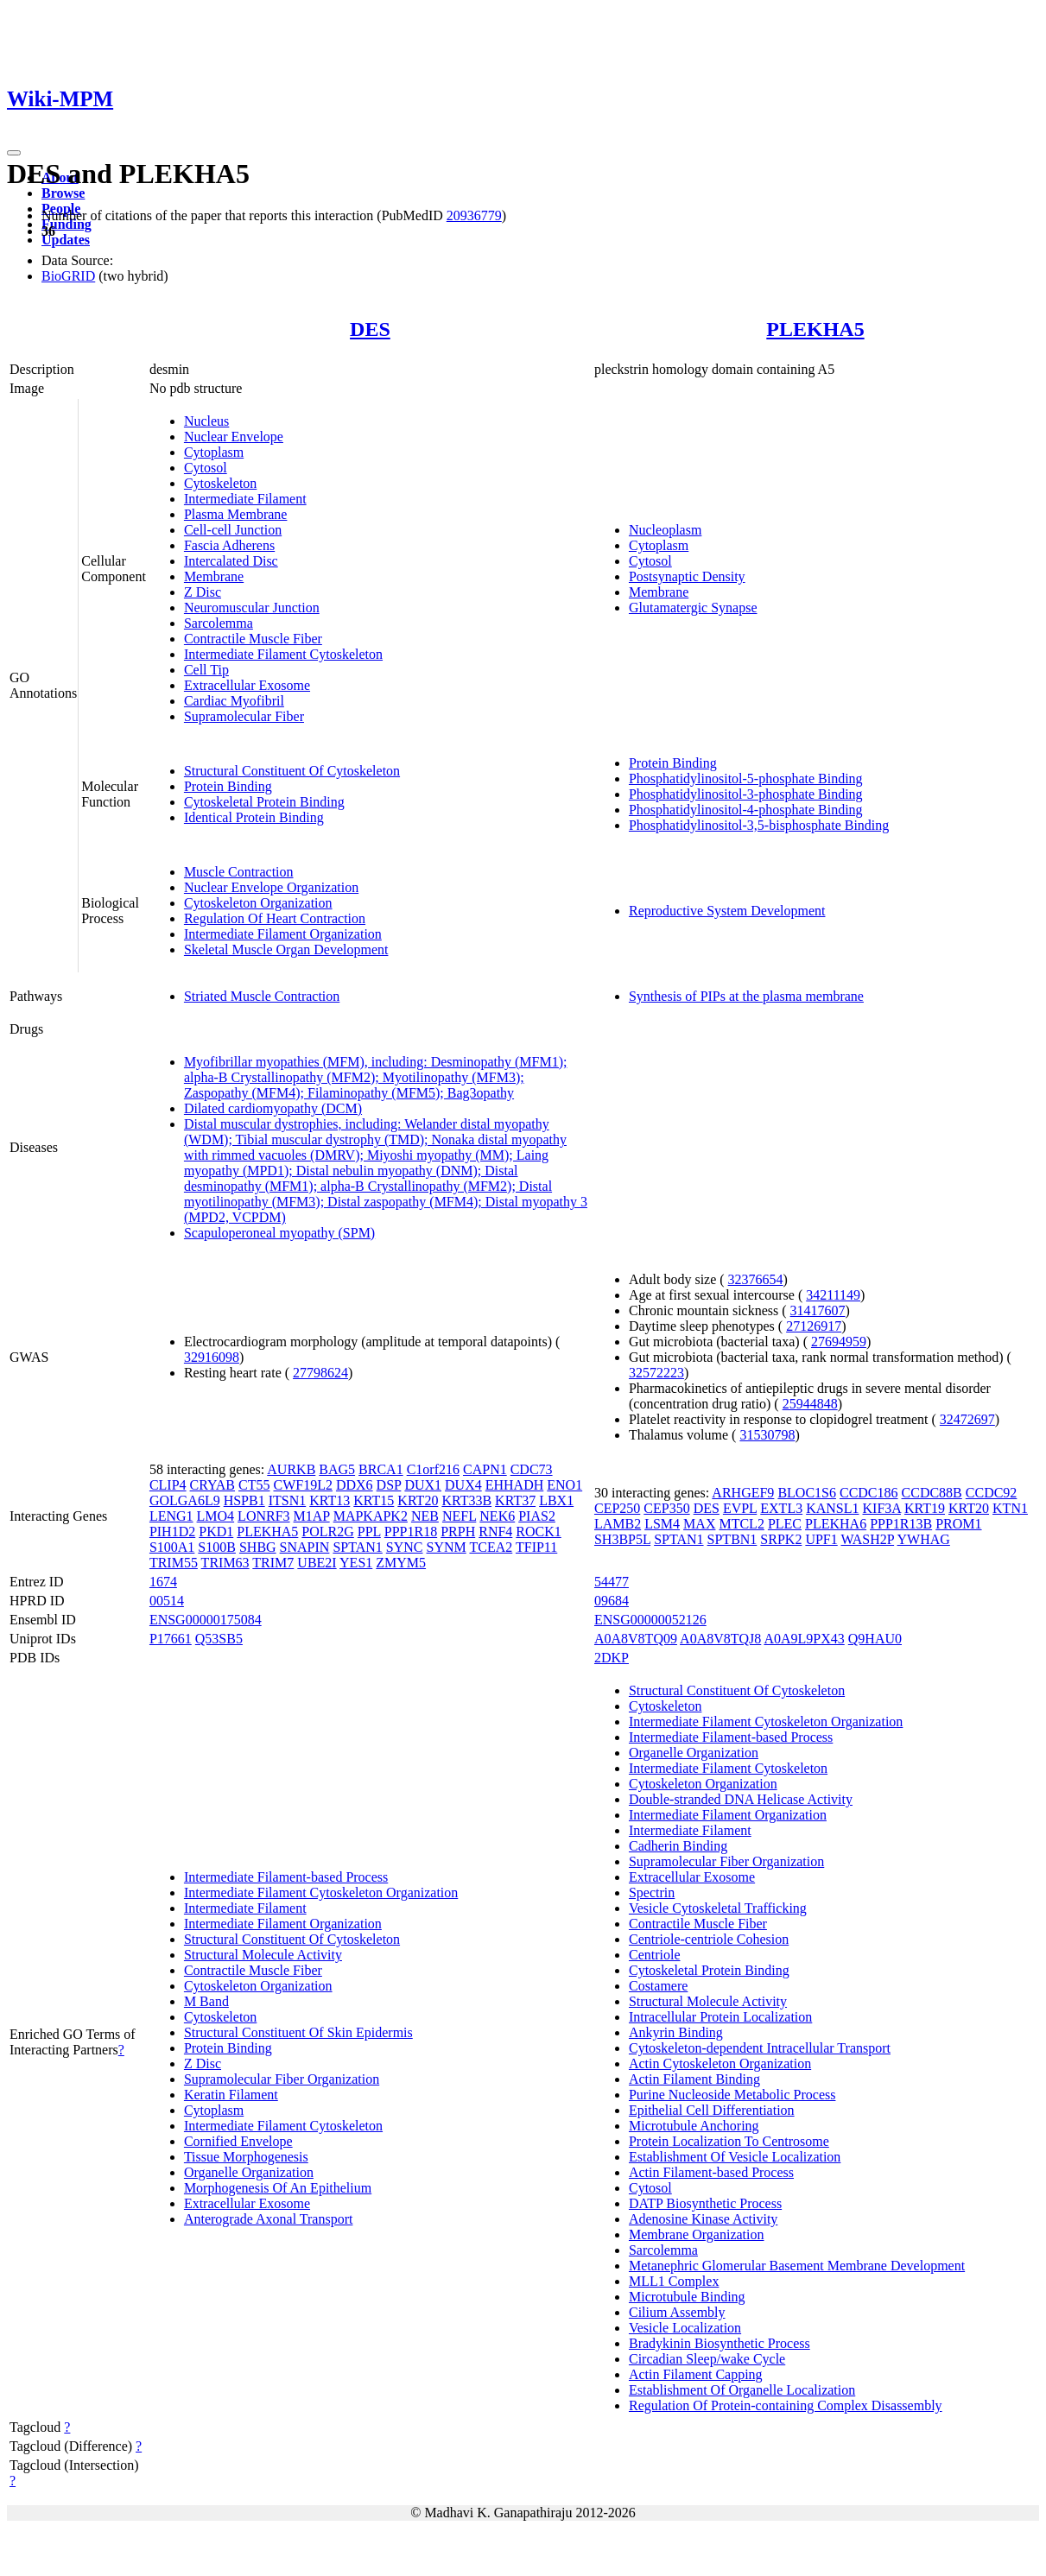 This screenshot has height=2576, width=1046. What do you see at coordinates (422, 1485) in the screenshot?
I see `DUX1` at bounding box center [422, 1485].